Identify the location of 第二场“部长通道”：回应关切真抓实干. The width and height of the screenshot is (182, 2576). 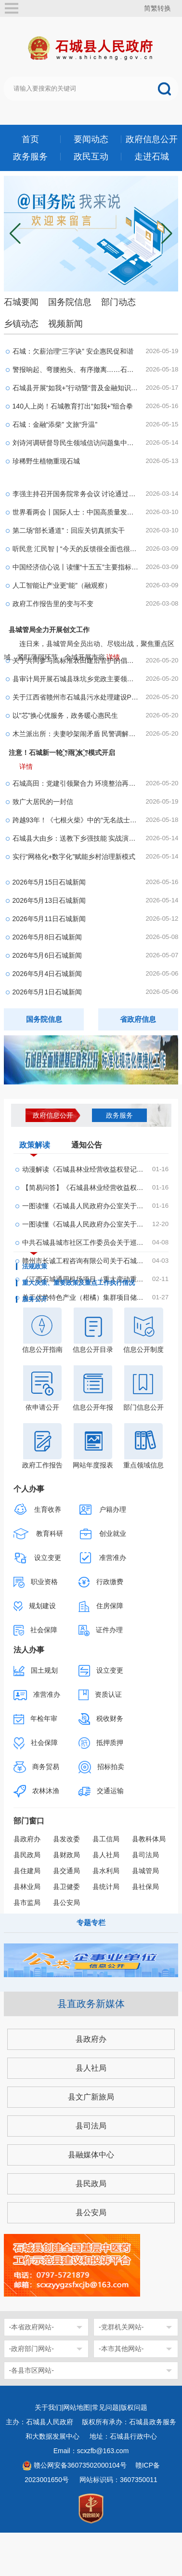
(69, 530).